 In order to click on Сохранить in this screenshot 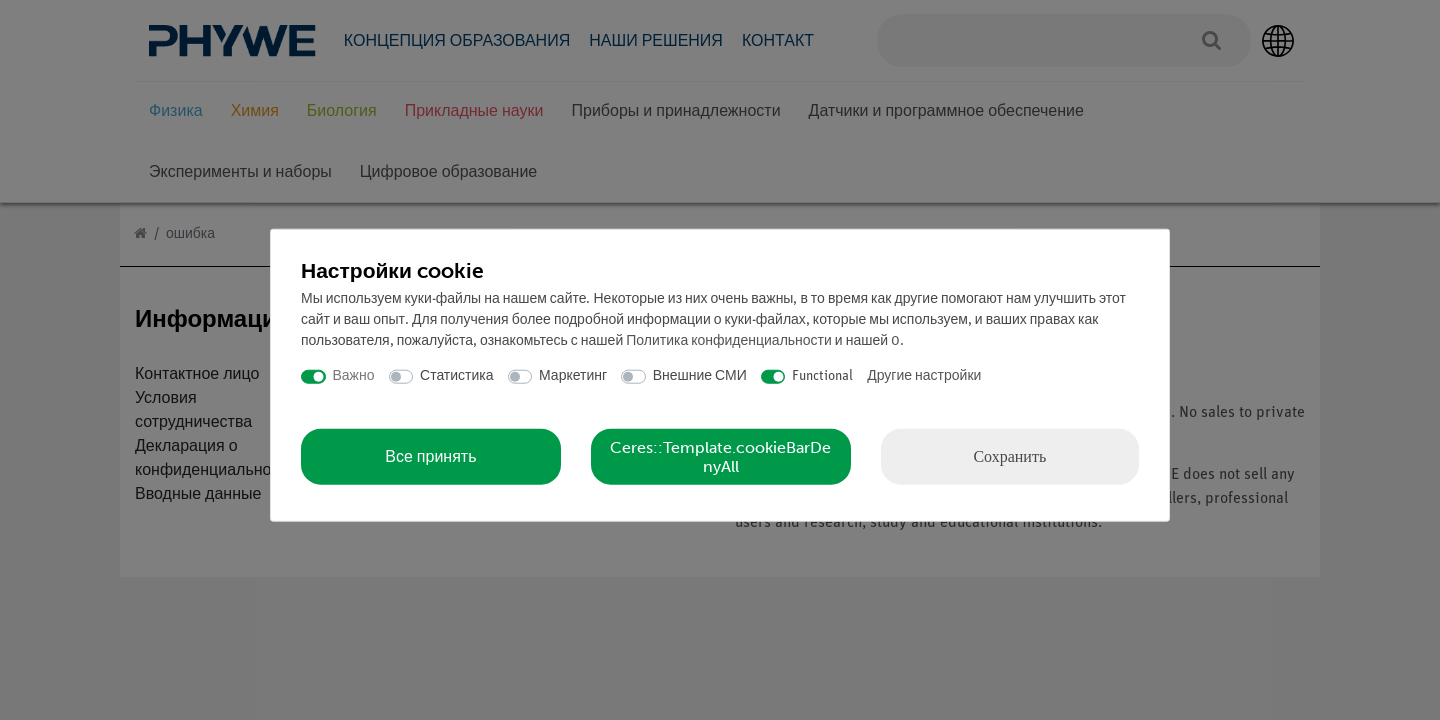, I will do `click(1009, 455)`.